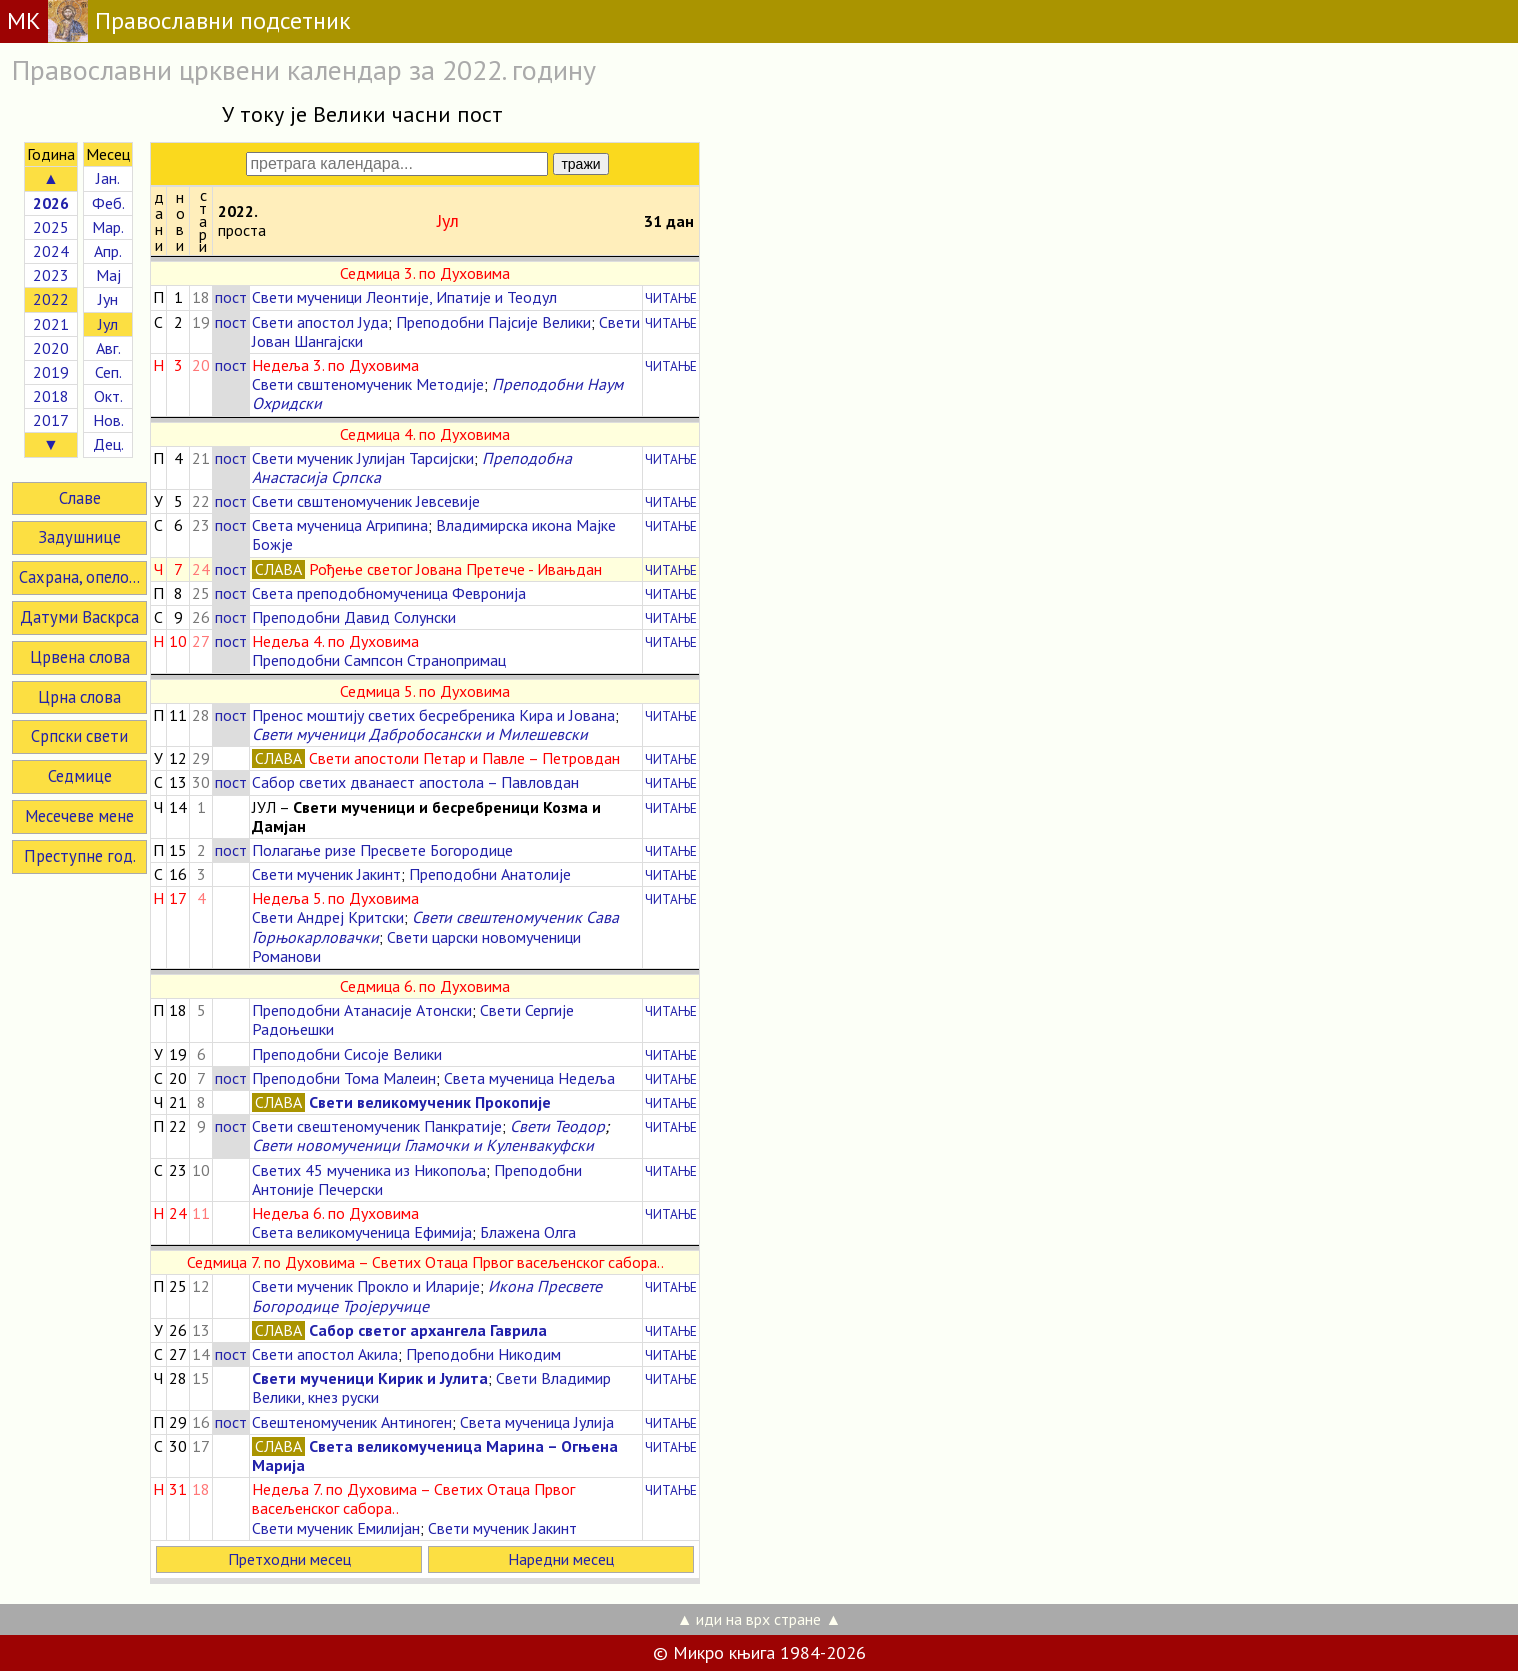  What do you see at coordinates (404, 297) in the screenshot?
I see `Свети мученици Леонтије, Ипатије и Теодул` at bounding box center [404, 297].